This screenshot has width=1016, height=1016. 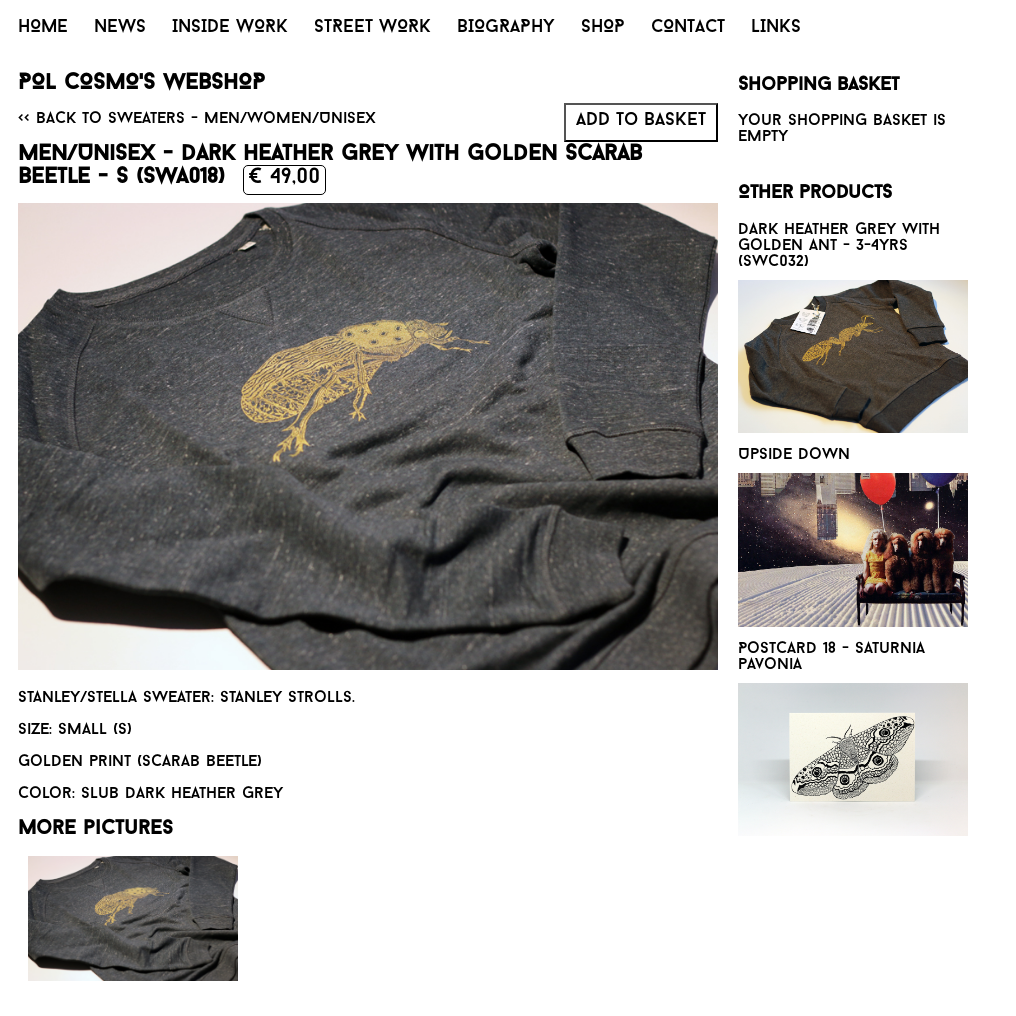 I want to click on BIOGRAPHY, so click(x=506, y=27).